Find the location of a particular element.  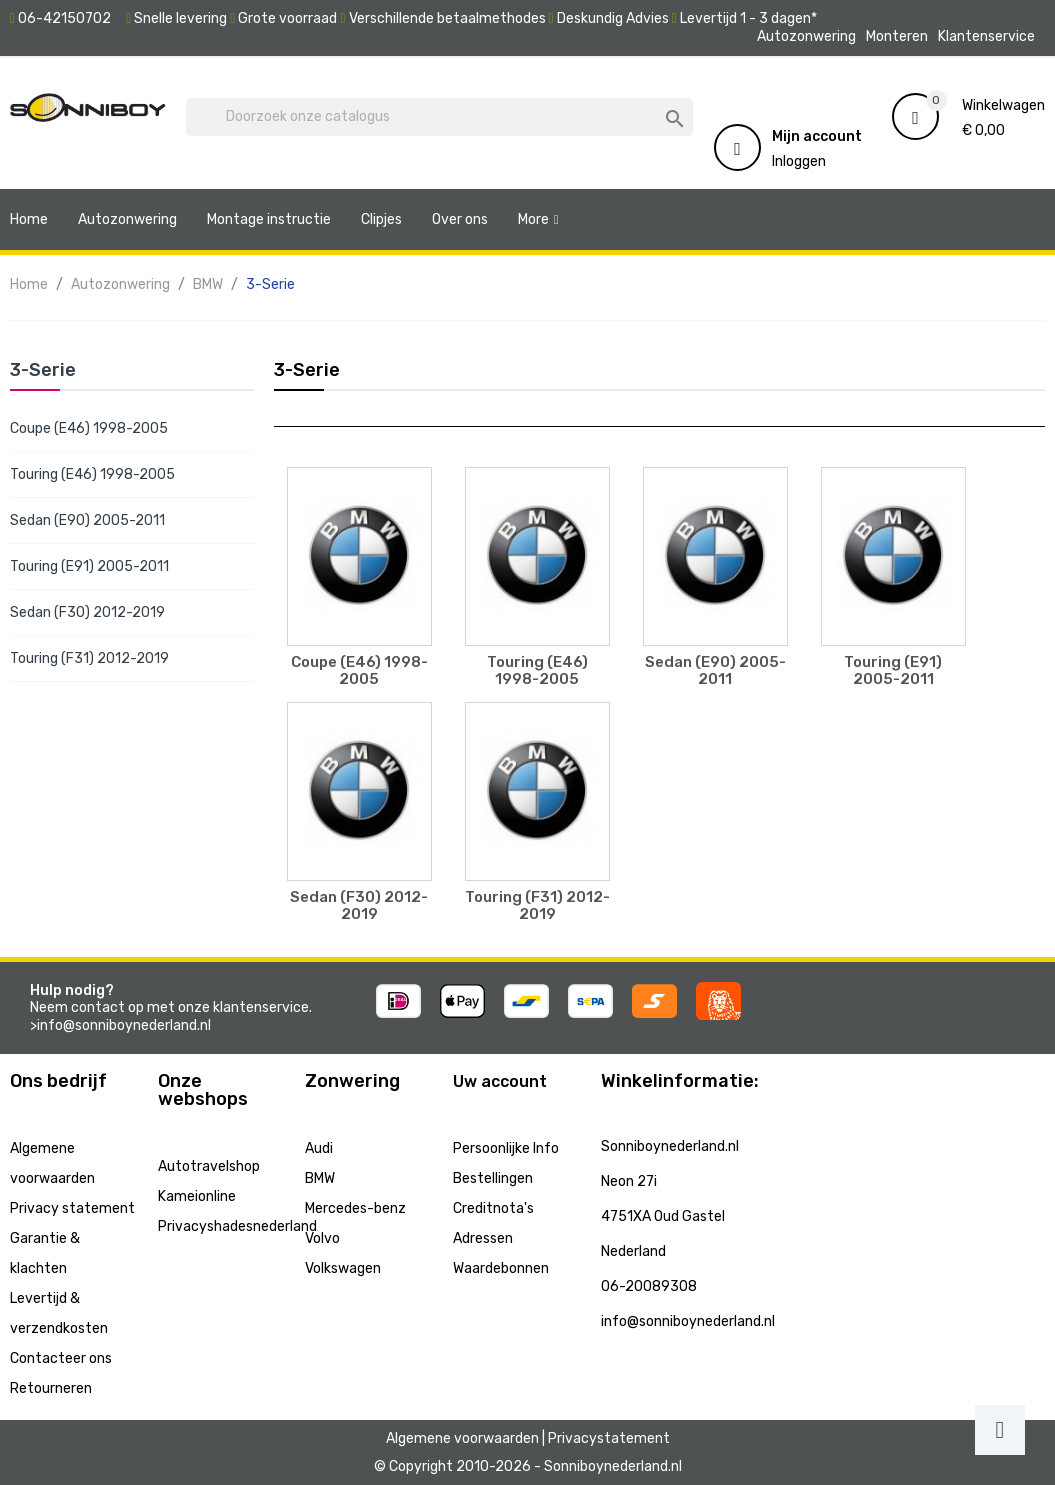

Sedan (F30) 2012-2019 is located at coordinates (87, 612).